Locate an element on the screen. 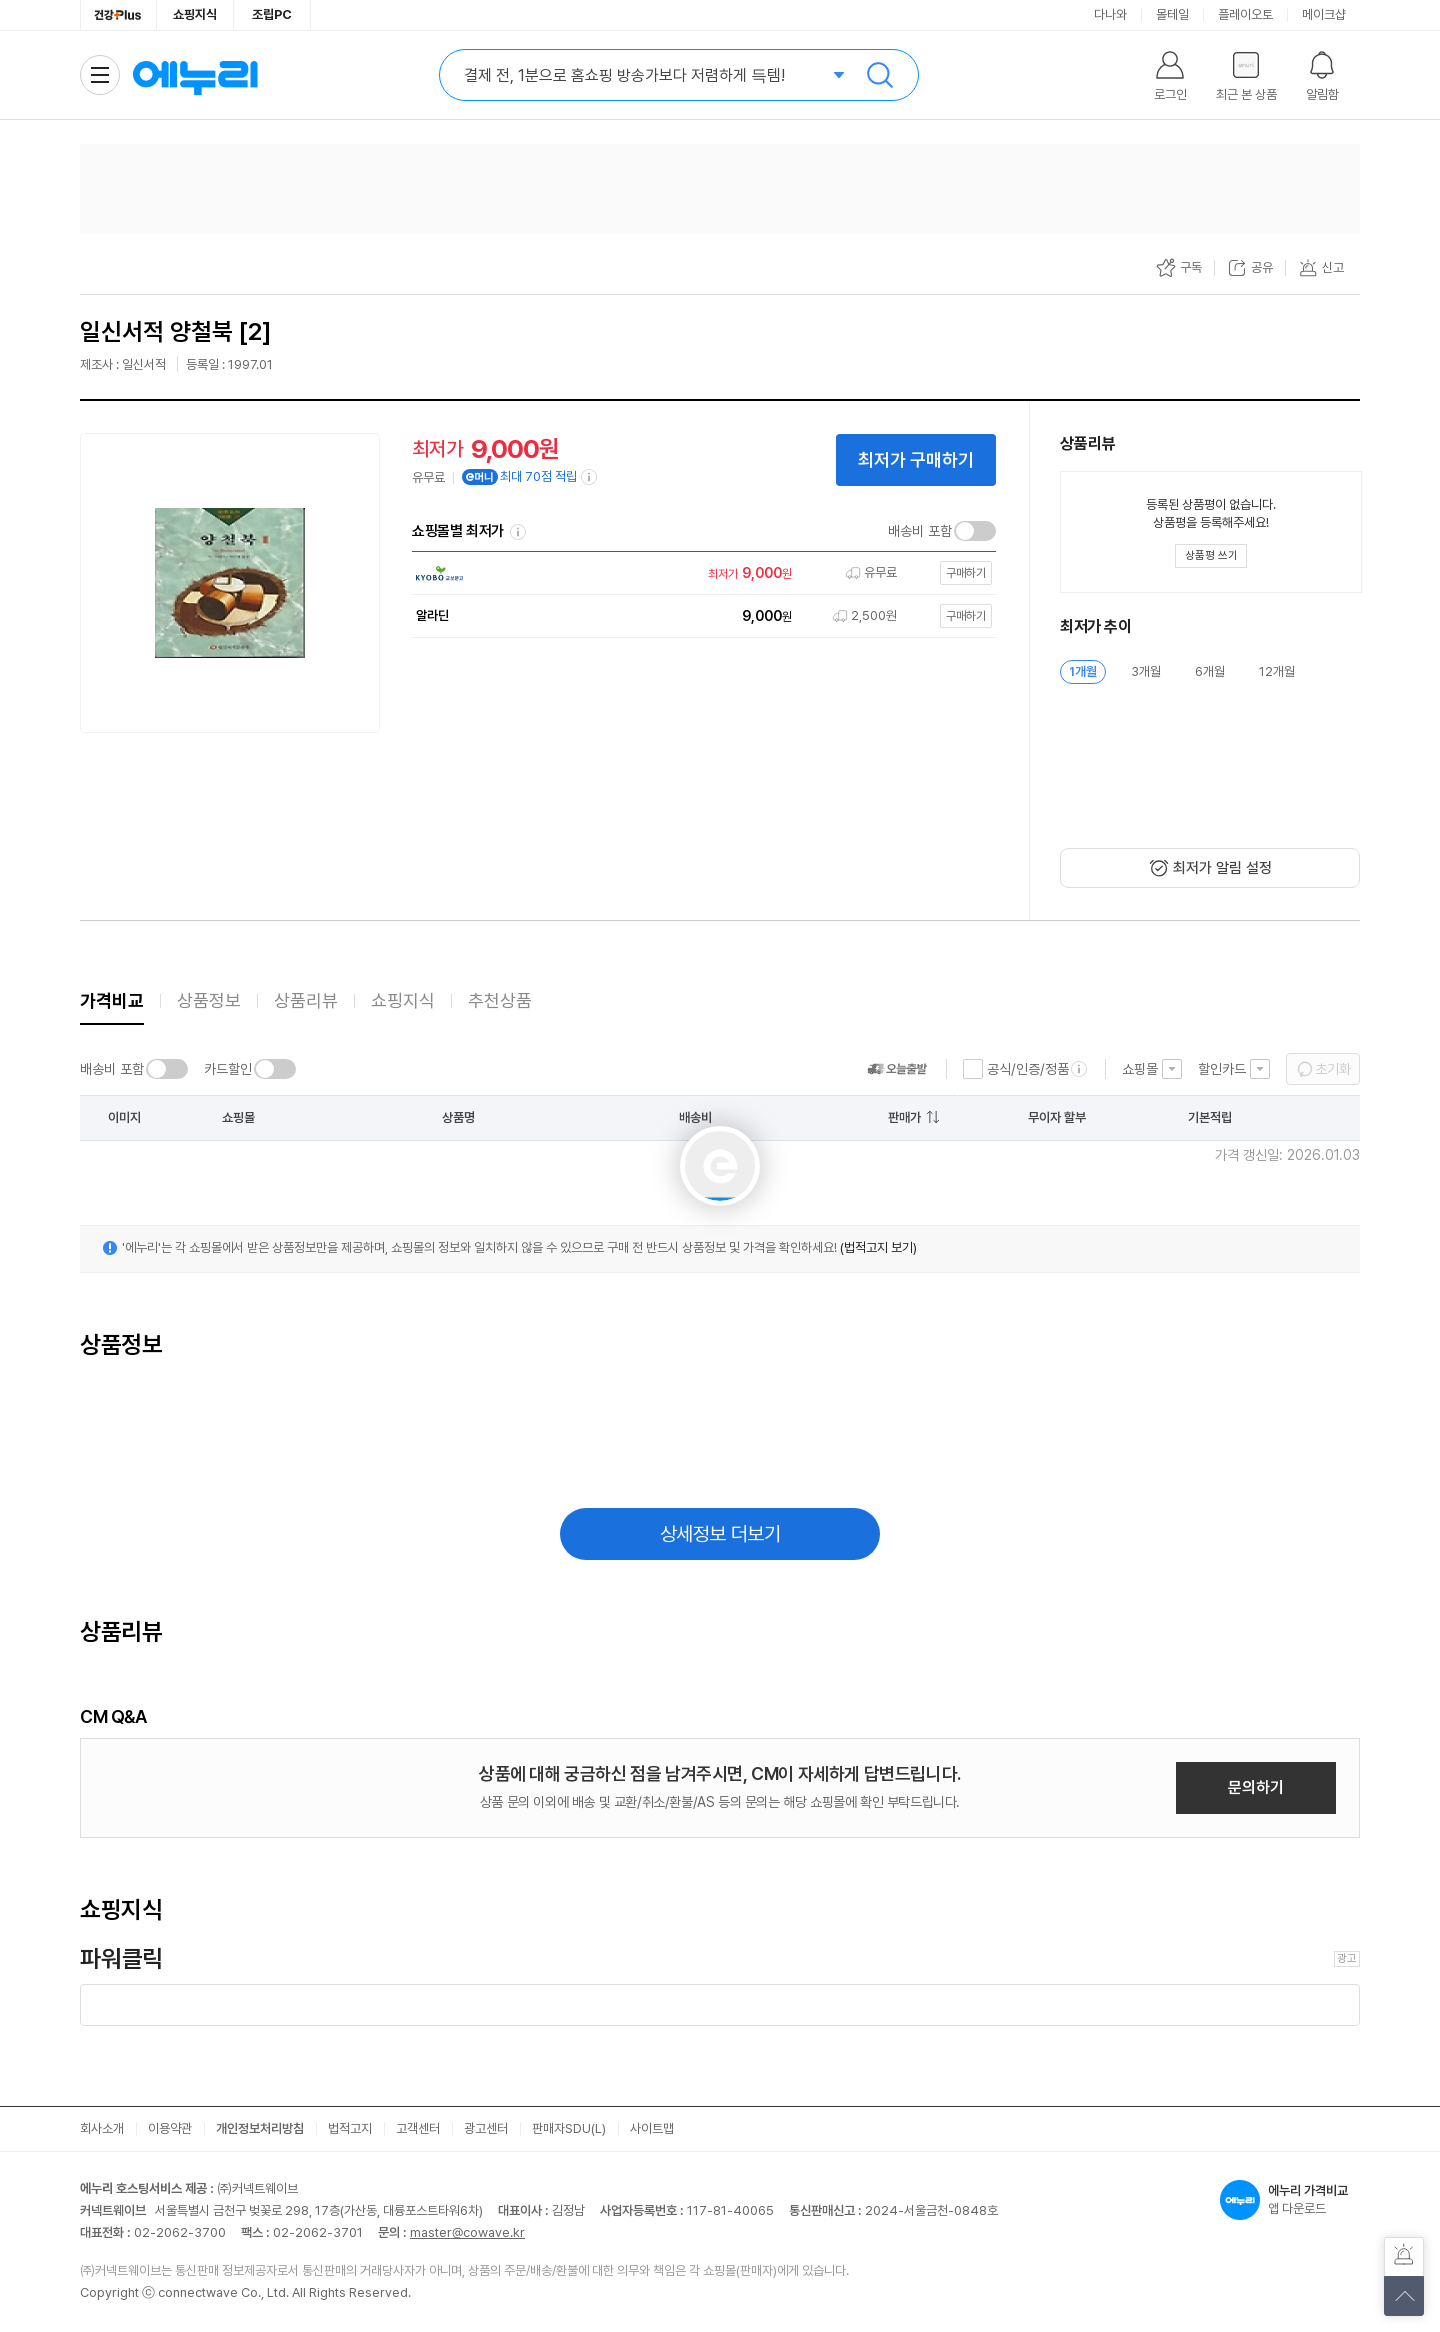  고객센터 is located at coordinates (418, 2128).